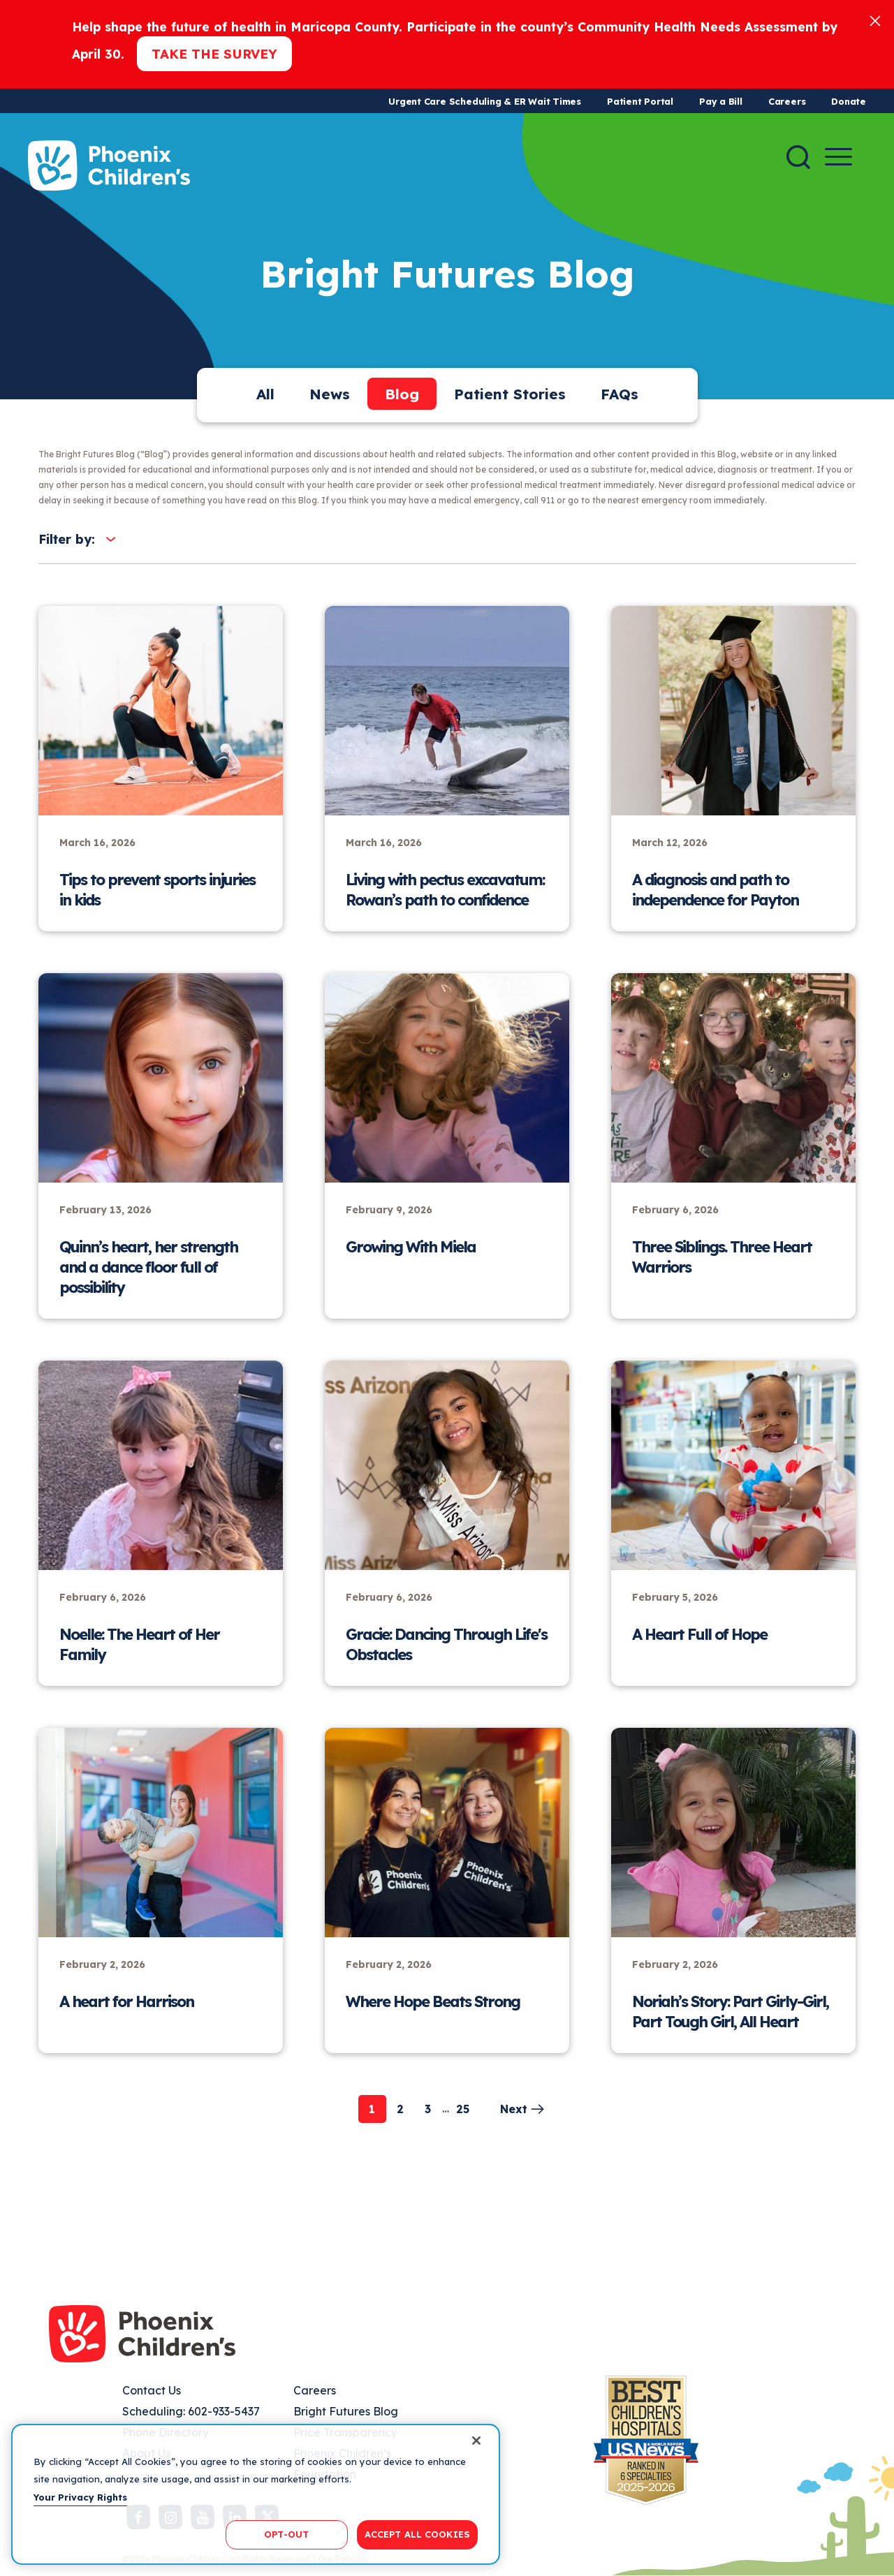  Describe the element at coordinates (484, 101) in the screenshot. I see `Urgent Care Scheduling & ER Wait Times` at that location.